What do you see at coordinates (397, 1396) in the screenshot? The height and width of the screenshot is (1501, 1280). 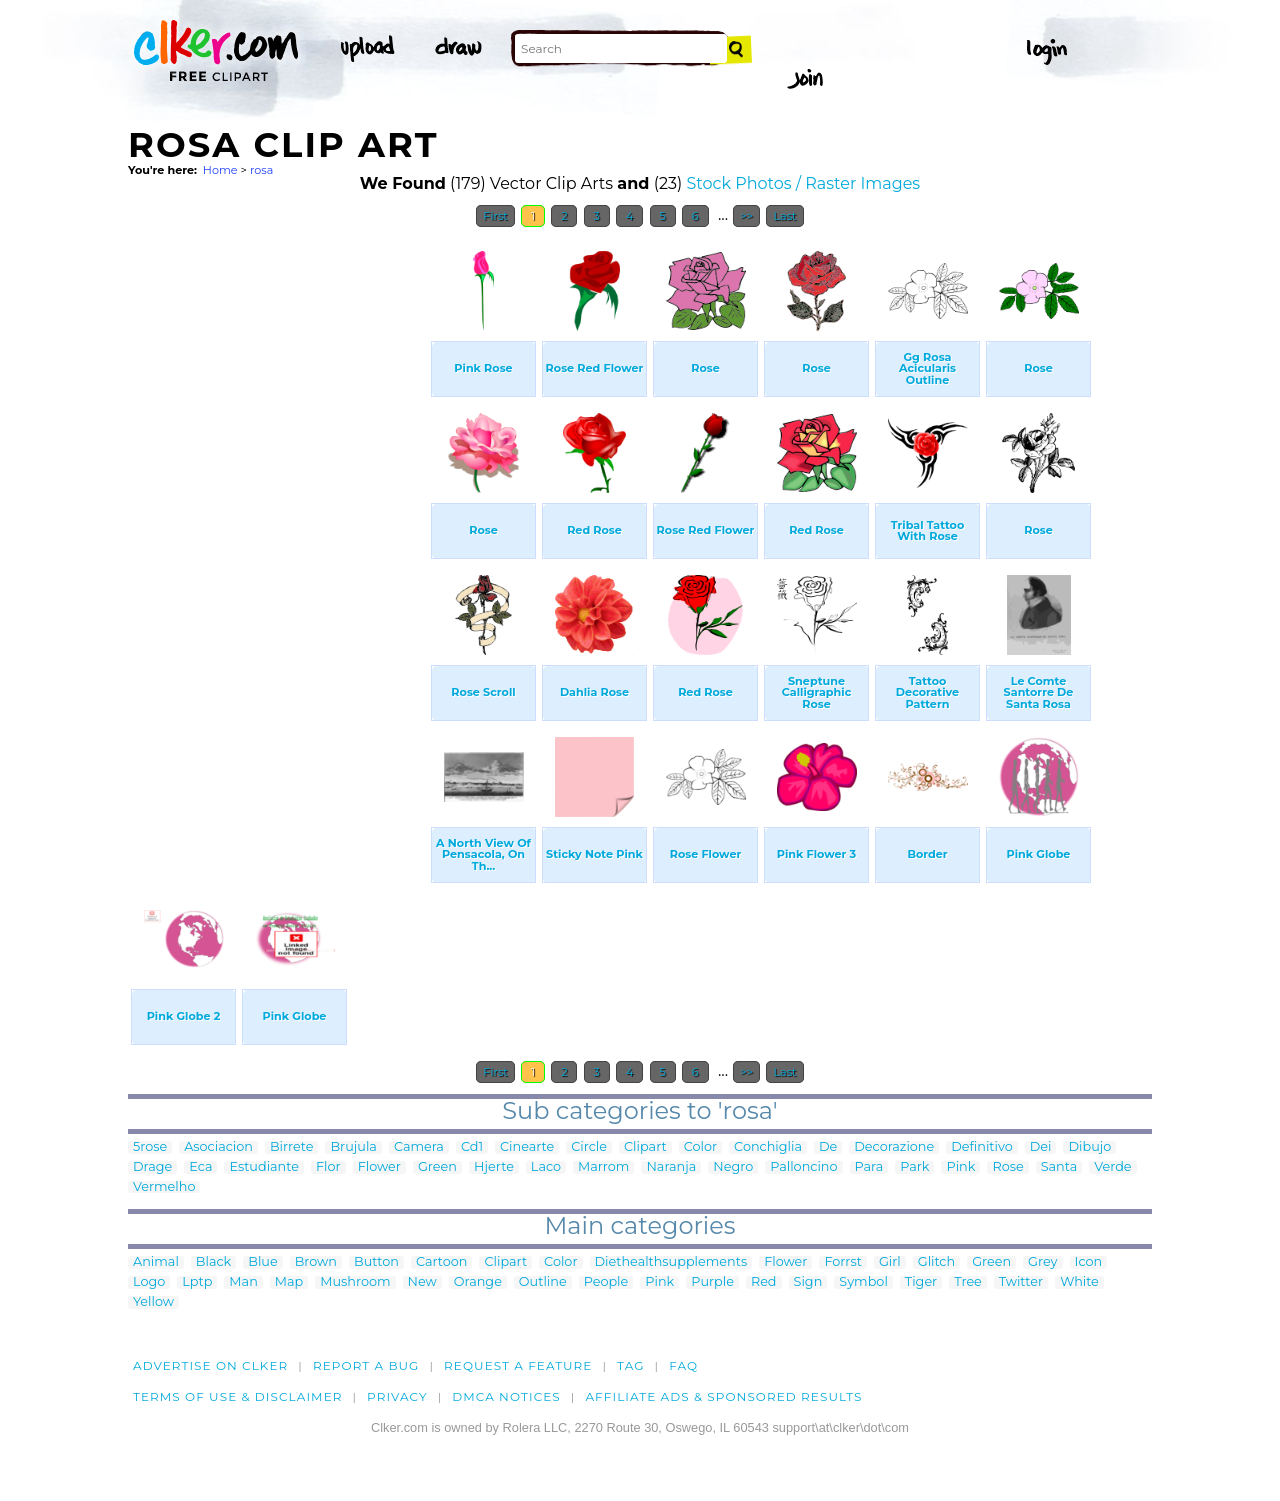 I see `Privacy` at bounding box center [397, 1396].